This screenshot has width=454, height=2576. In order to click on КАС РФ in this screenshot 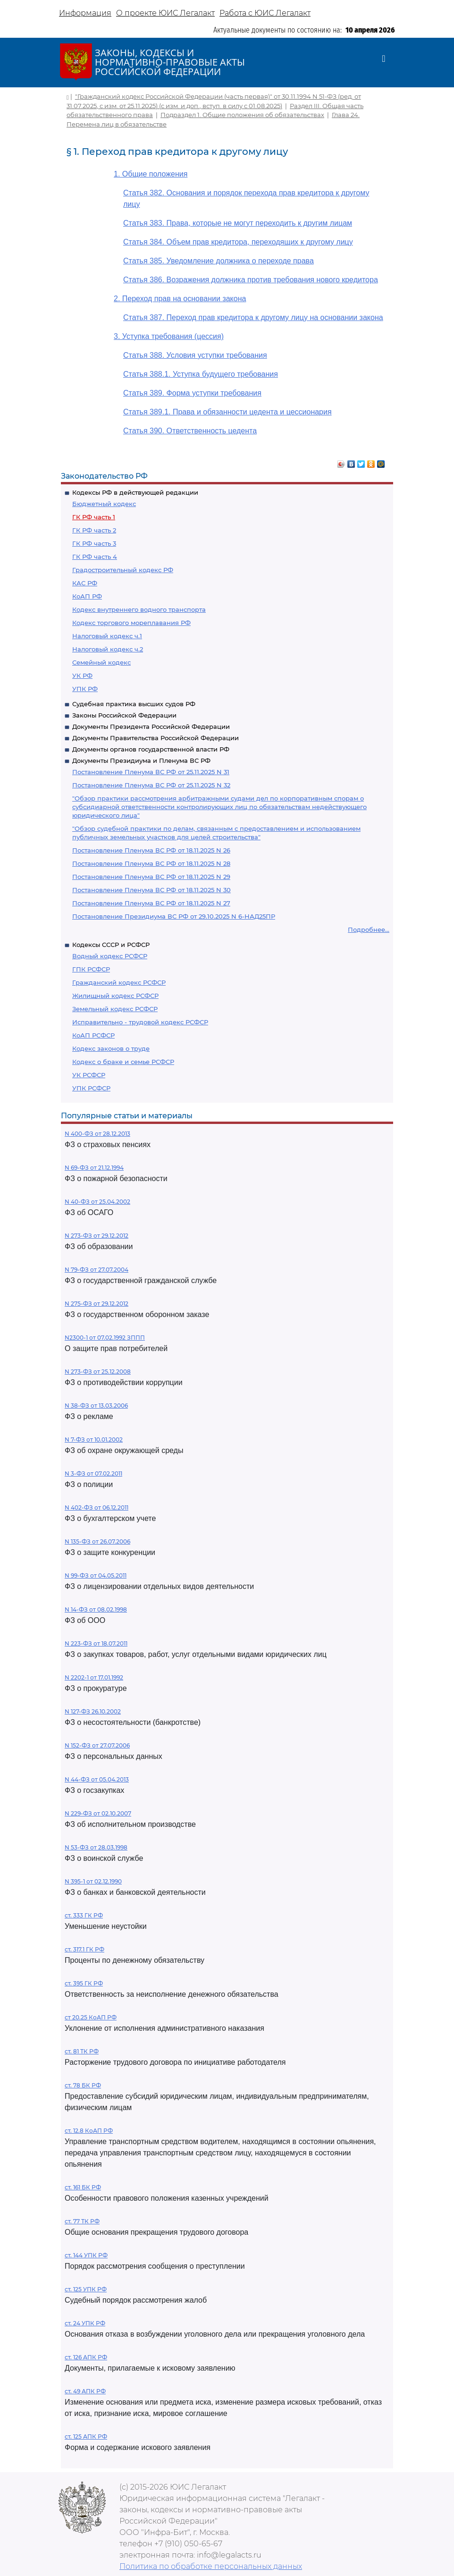, I will do `click(84, 583)`.